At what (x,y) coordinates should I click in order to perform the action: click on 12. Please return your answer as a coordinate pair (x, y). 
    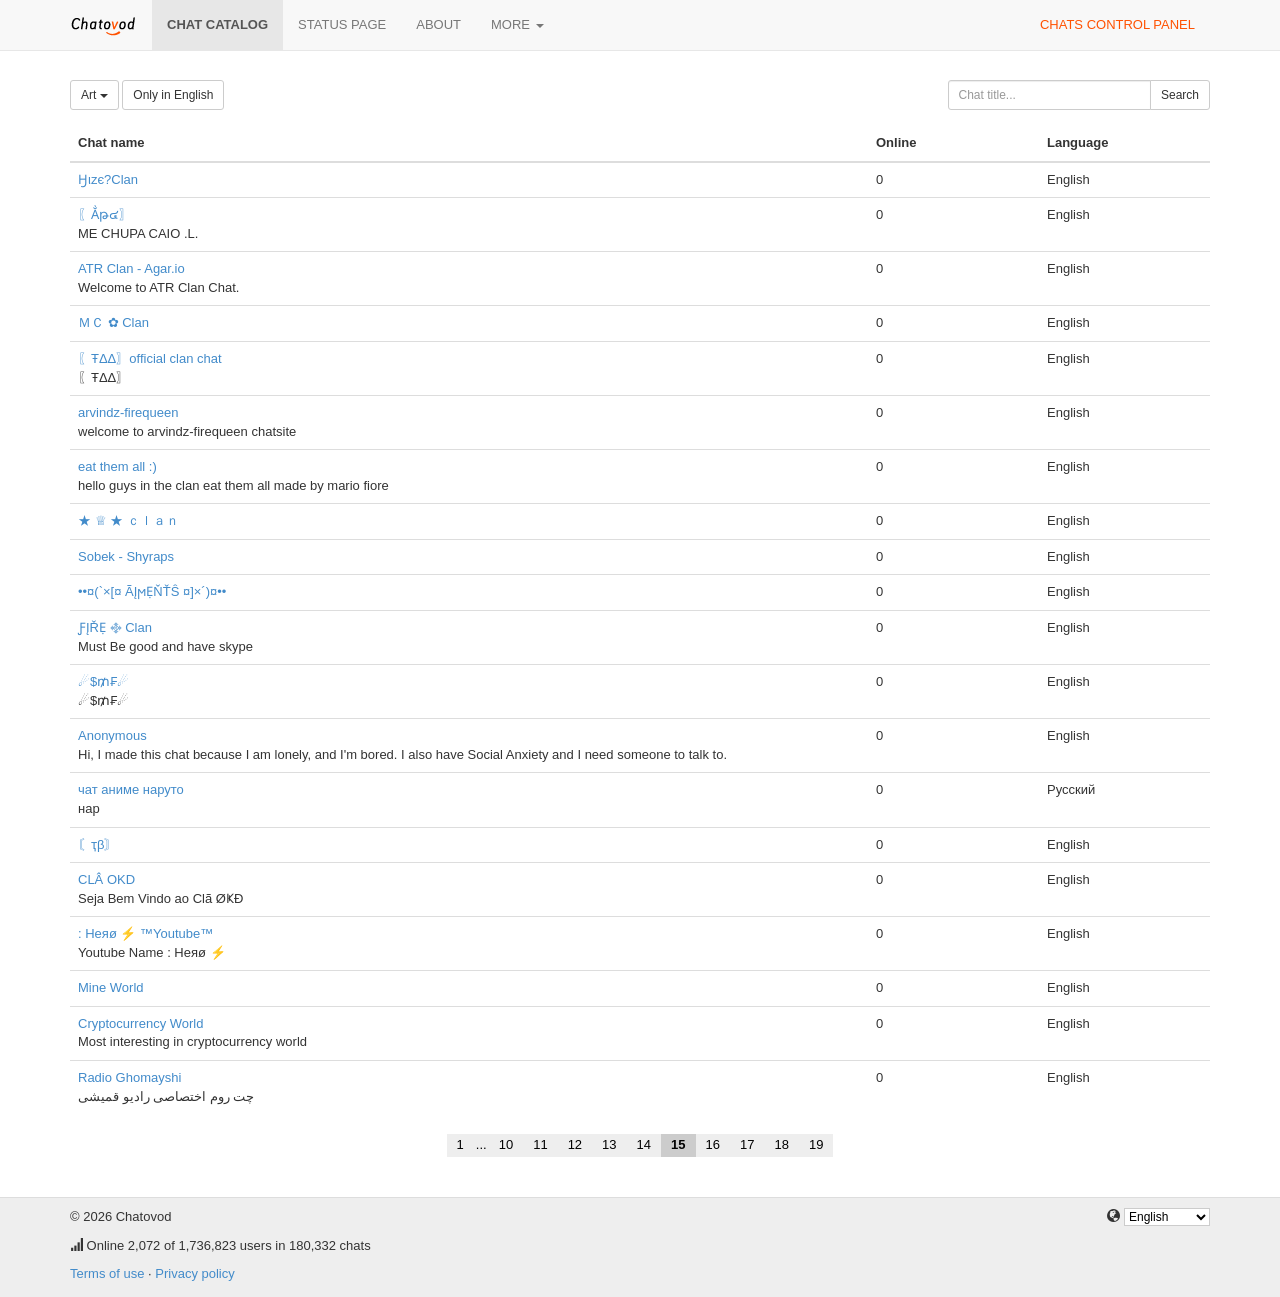
    Looking at the image, I should click on (575, 1144).